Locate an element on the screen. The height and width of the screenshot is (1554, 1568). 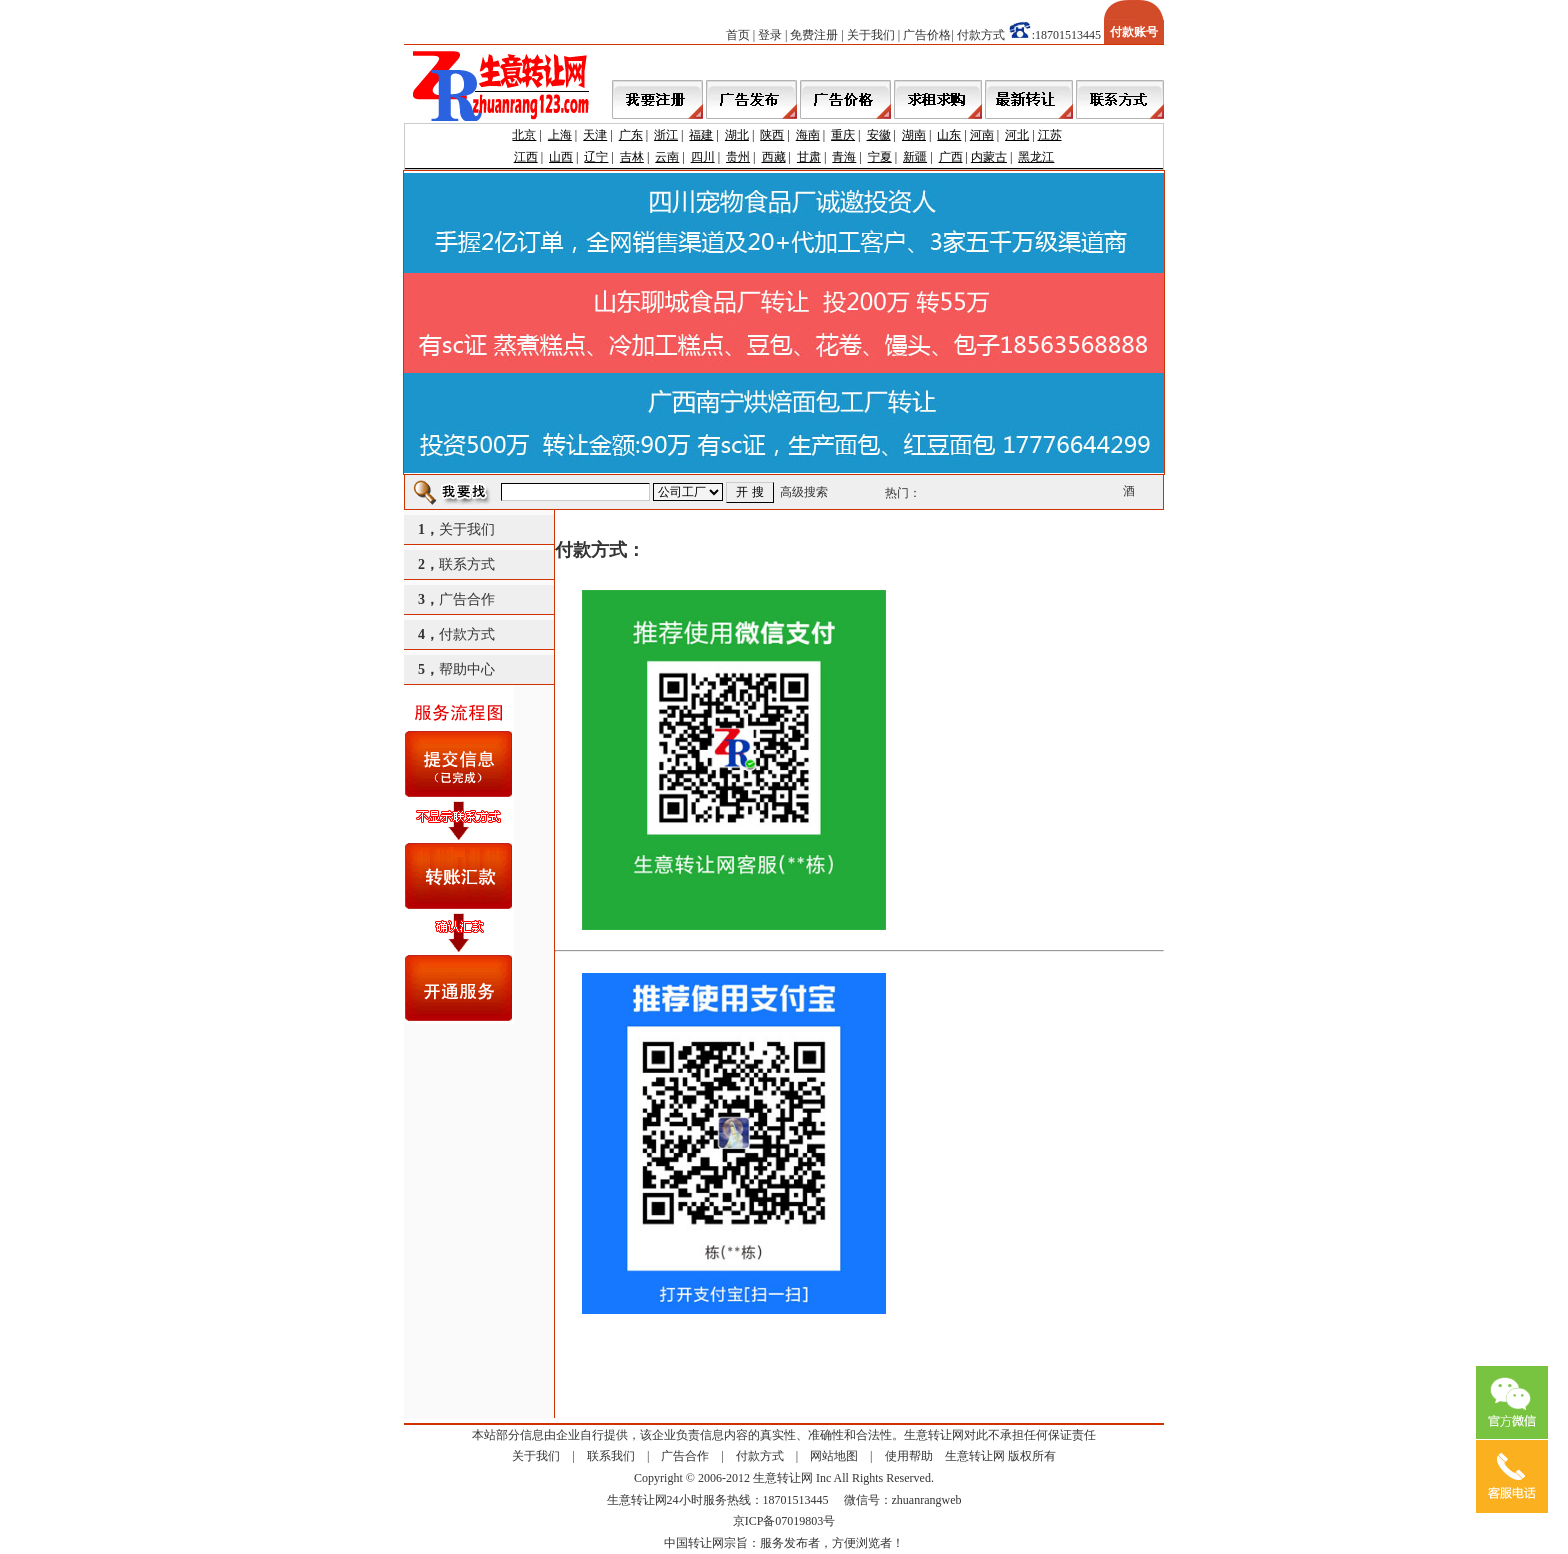
贵州 is located at coordinates (738, 157).